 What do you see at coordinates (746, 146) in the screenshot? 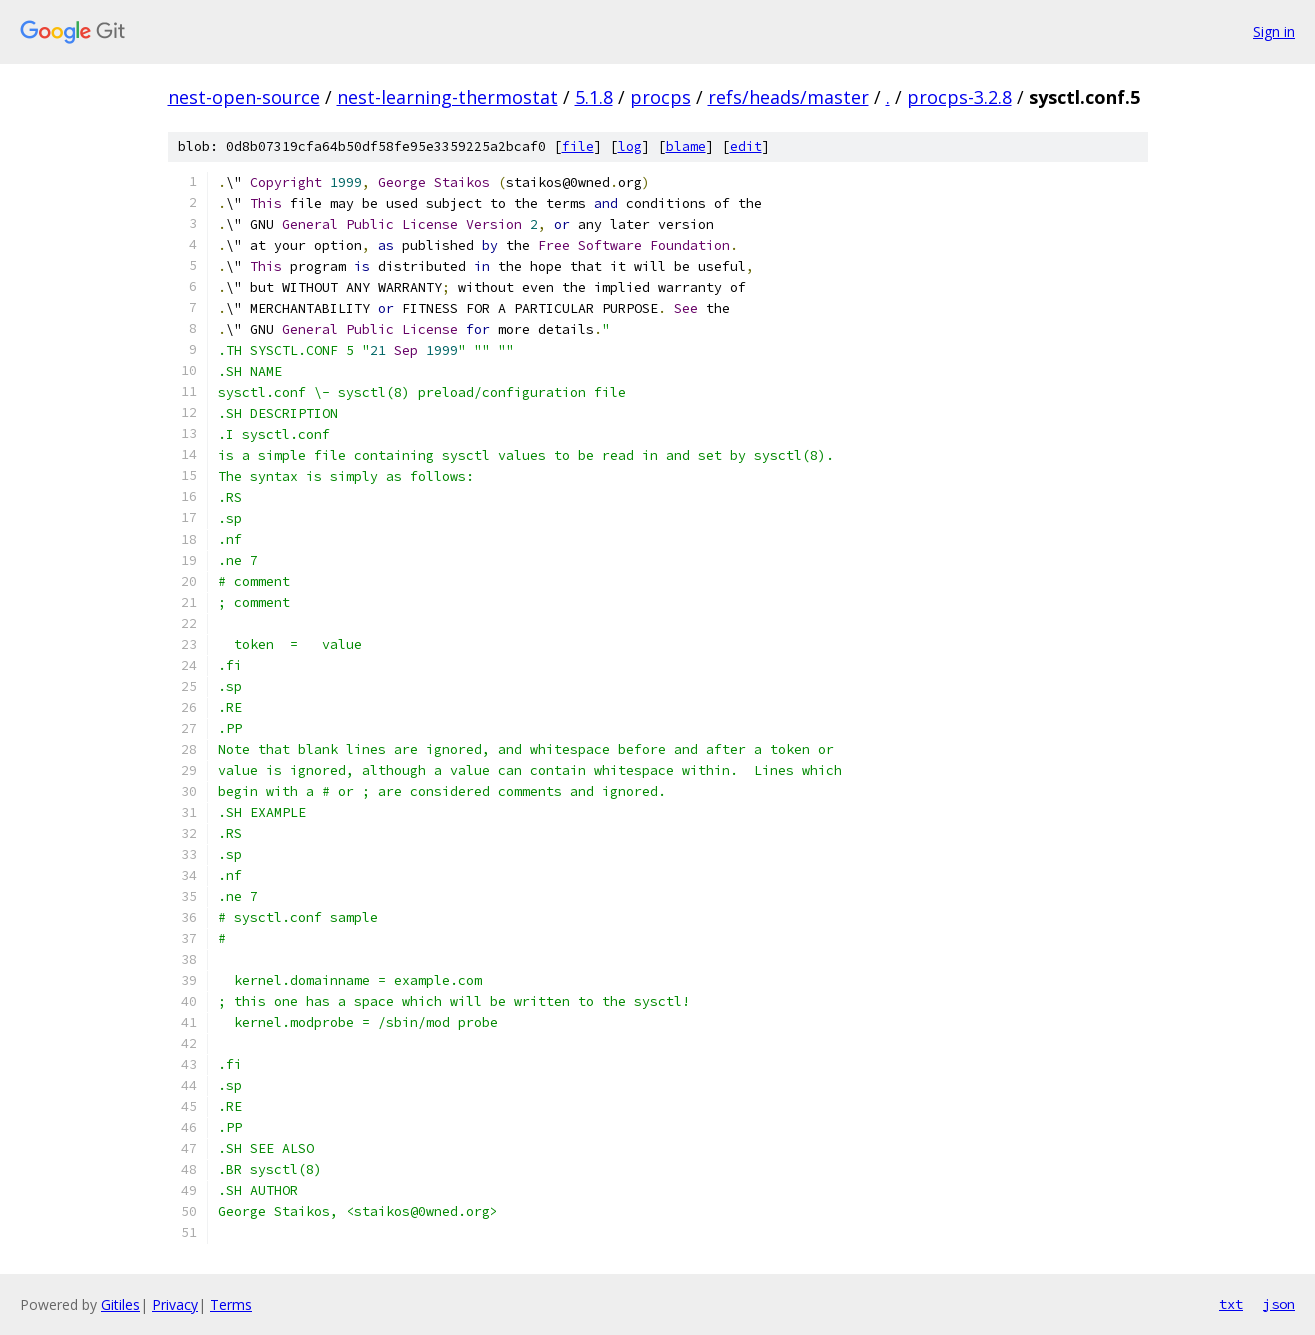
I see `edit` at bounding box center [746, 146].